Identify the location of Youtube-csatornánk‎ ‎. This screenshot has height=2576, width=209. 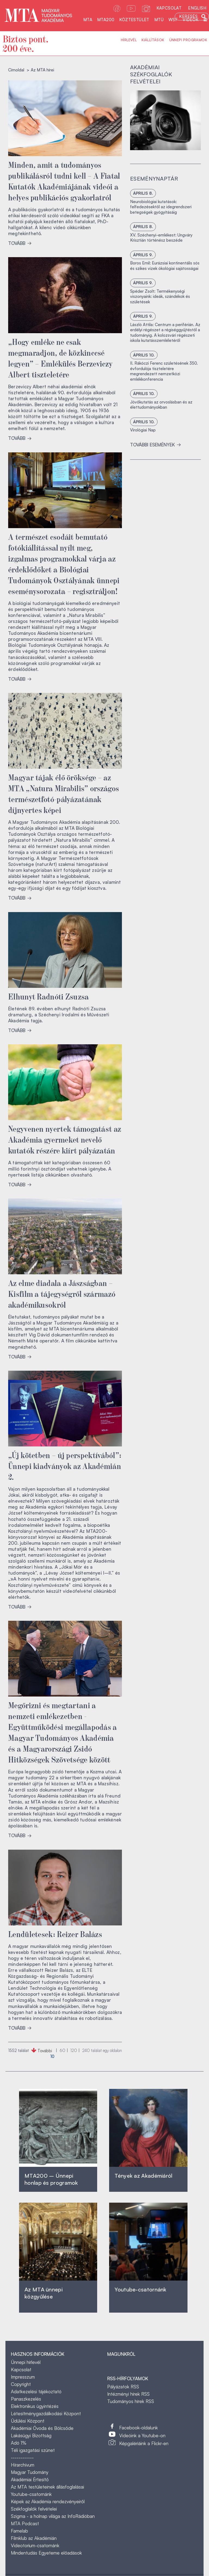
(140, 2289).